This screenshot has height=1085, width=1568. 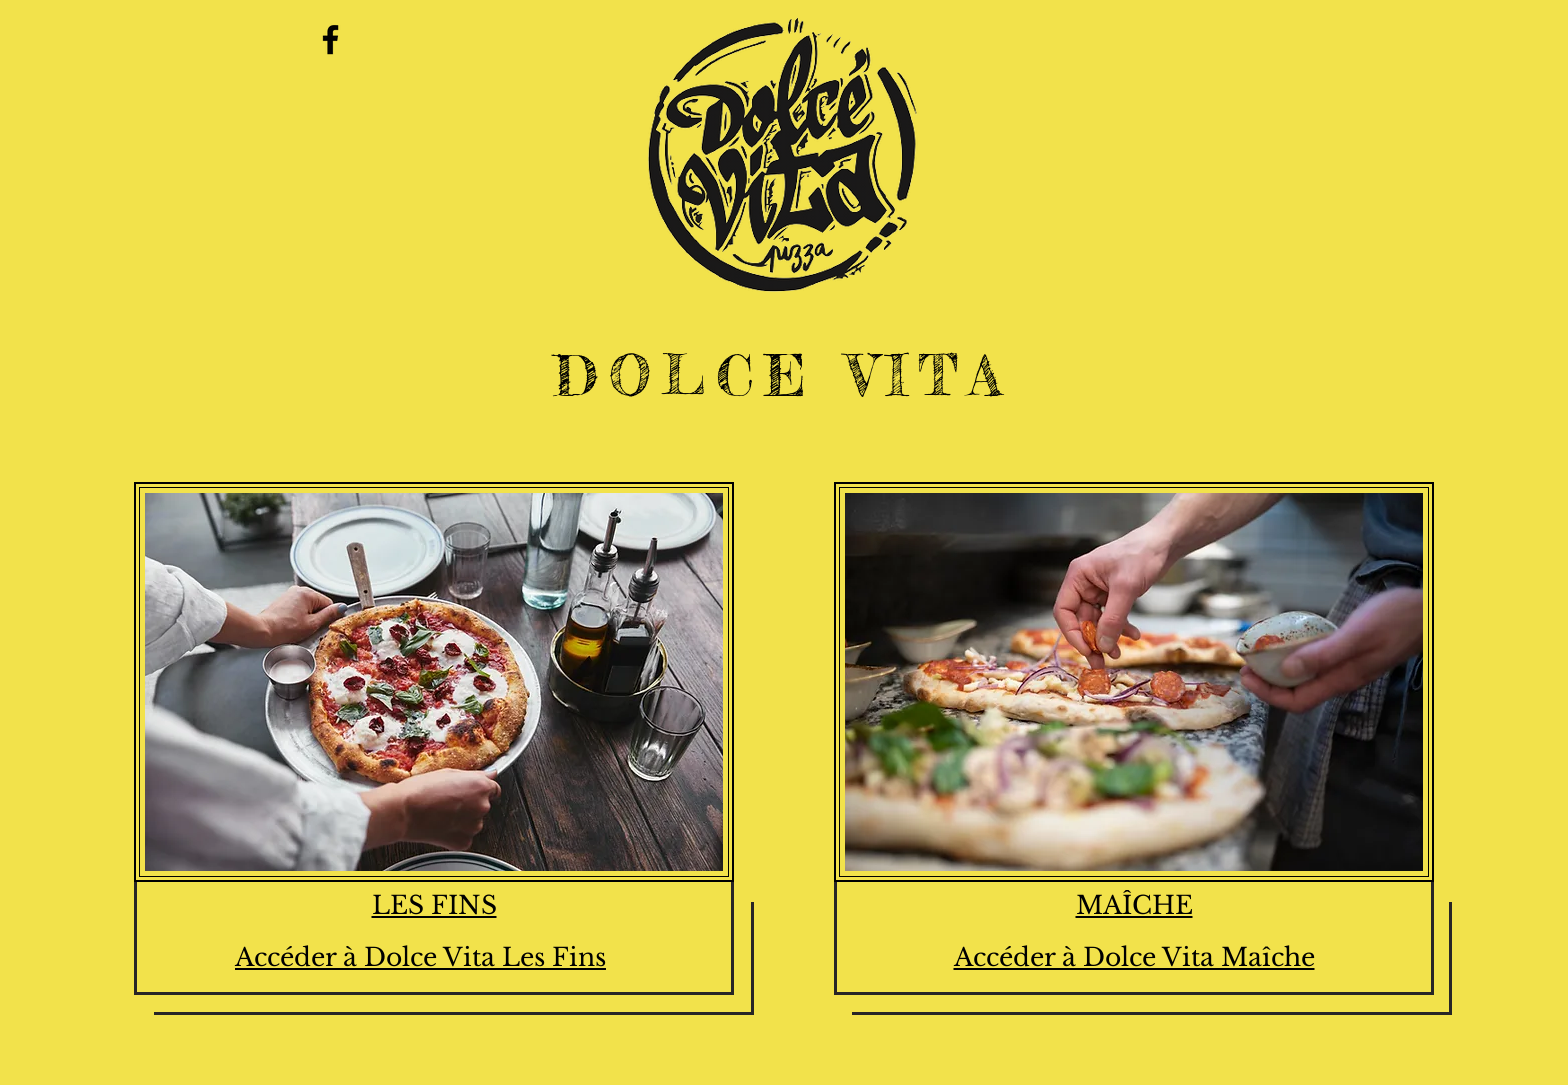 I want to click on Accéder à Dolce Vita Les Fins, so click(x=420, y=957).